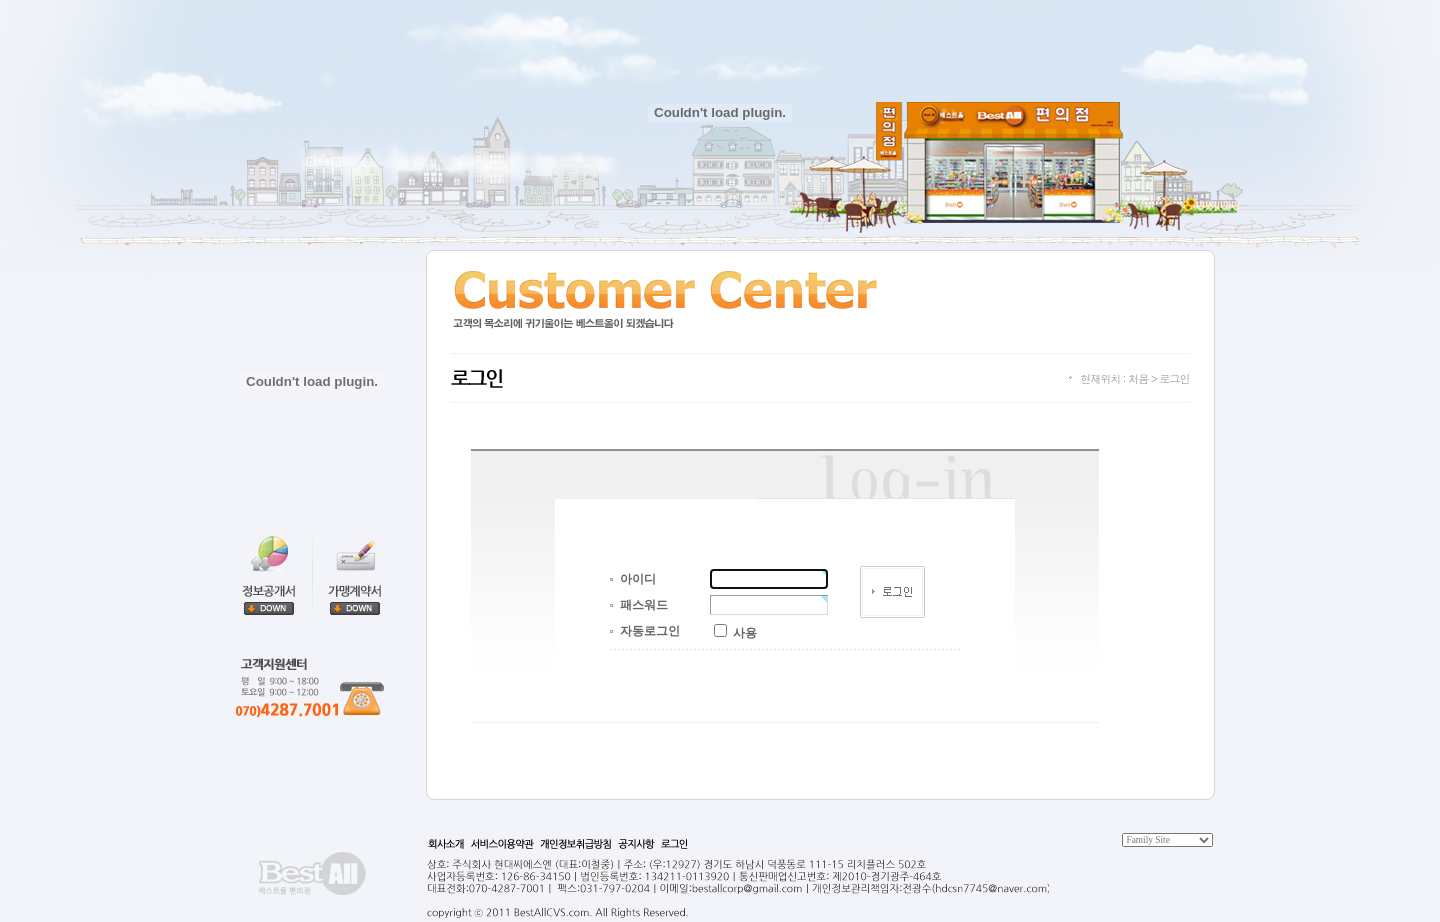 This screenshot has width=1440, height=922. Describe the element at coordinates (1138, 378) in the screenshot. I see `처음` at that location.